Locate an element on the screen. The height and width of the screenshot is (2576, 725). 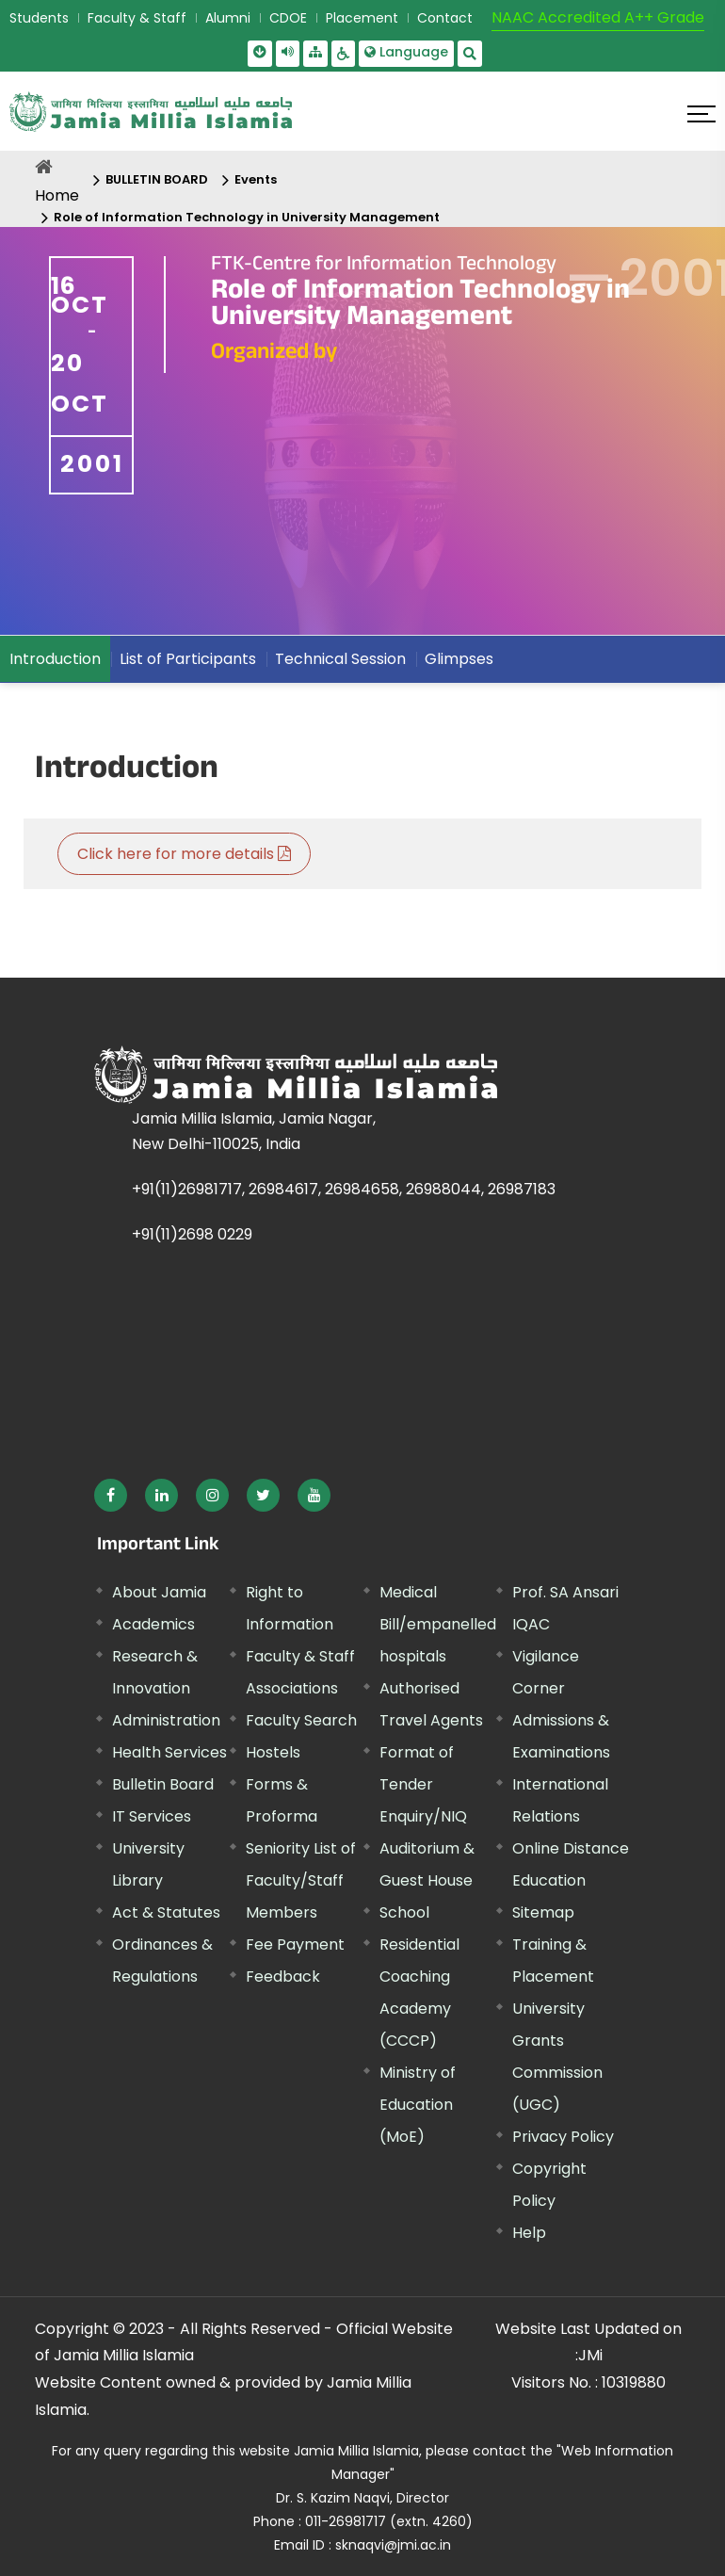
+91(11)26981717, 26984617, 26984658, 26988044, 26987183 is located at coordinates (344, 1189).